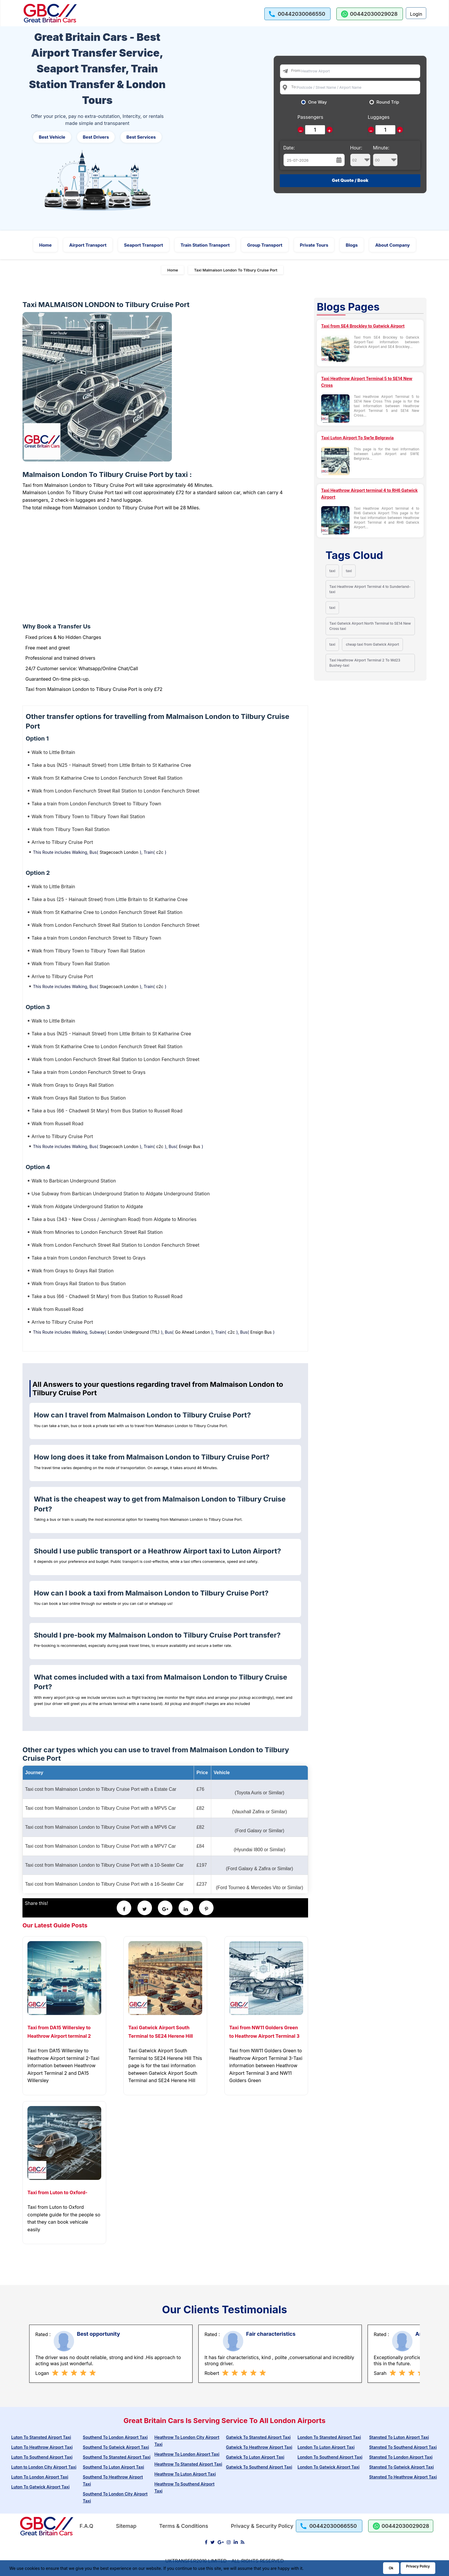 The image size is (449, 2576). What do you see at coordinates (41, 2447) in the screenshot?
I see `Luton To Heathrow Airport Taxi` at bounding box center [41, 2447].